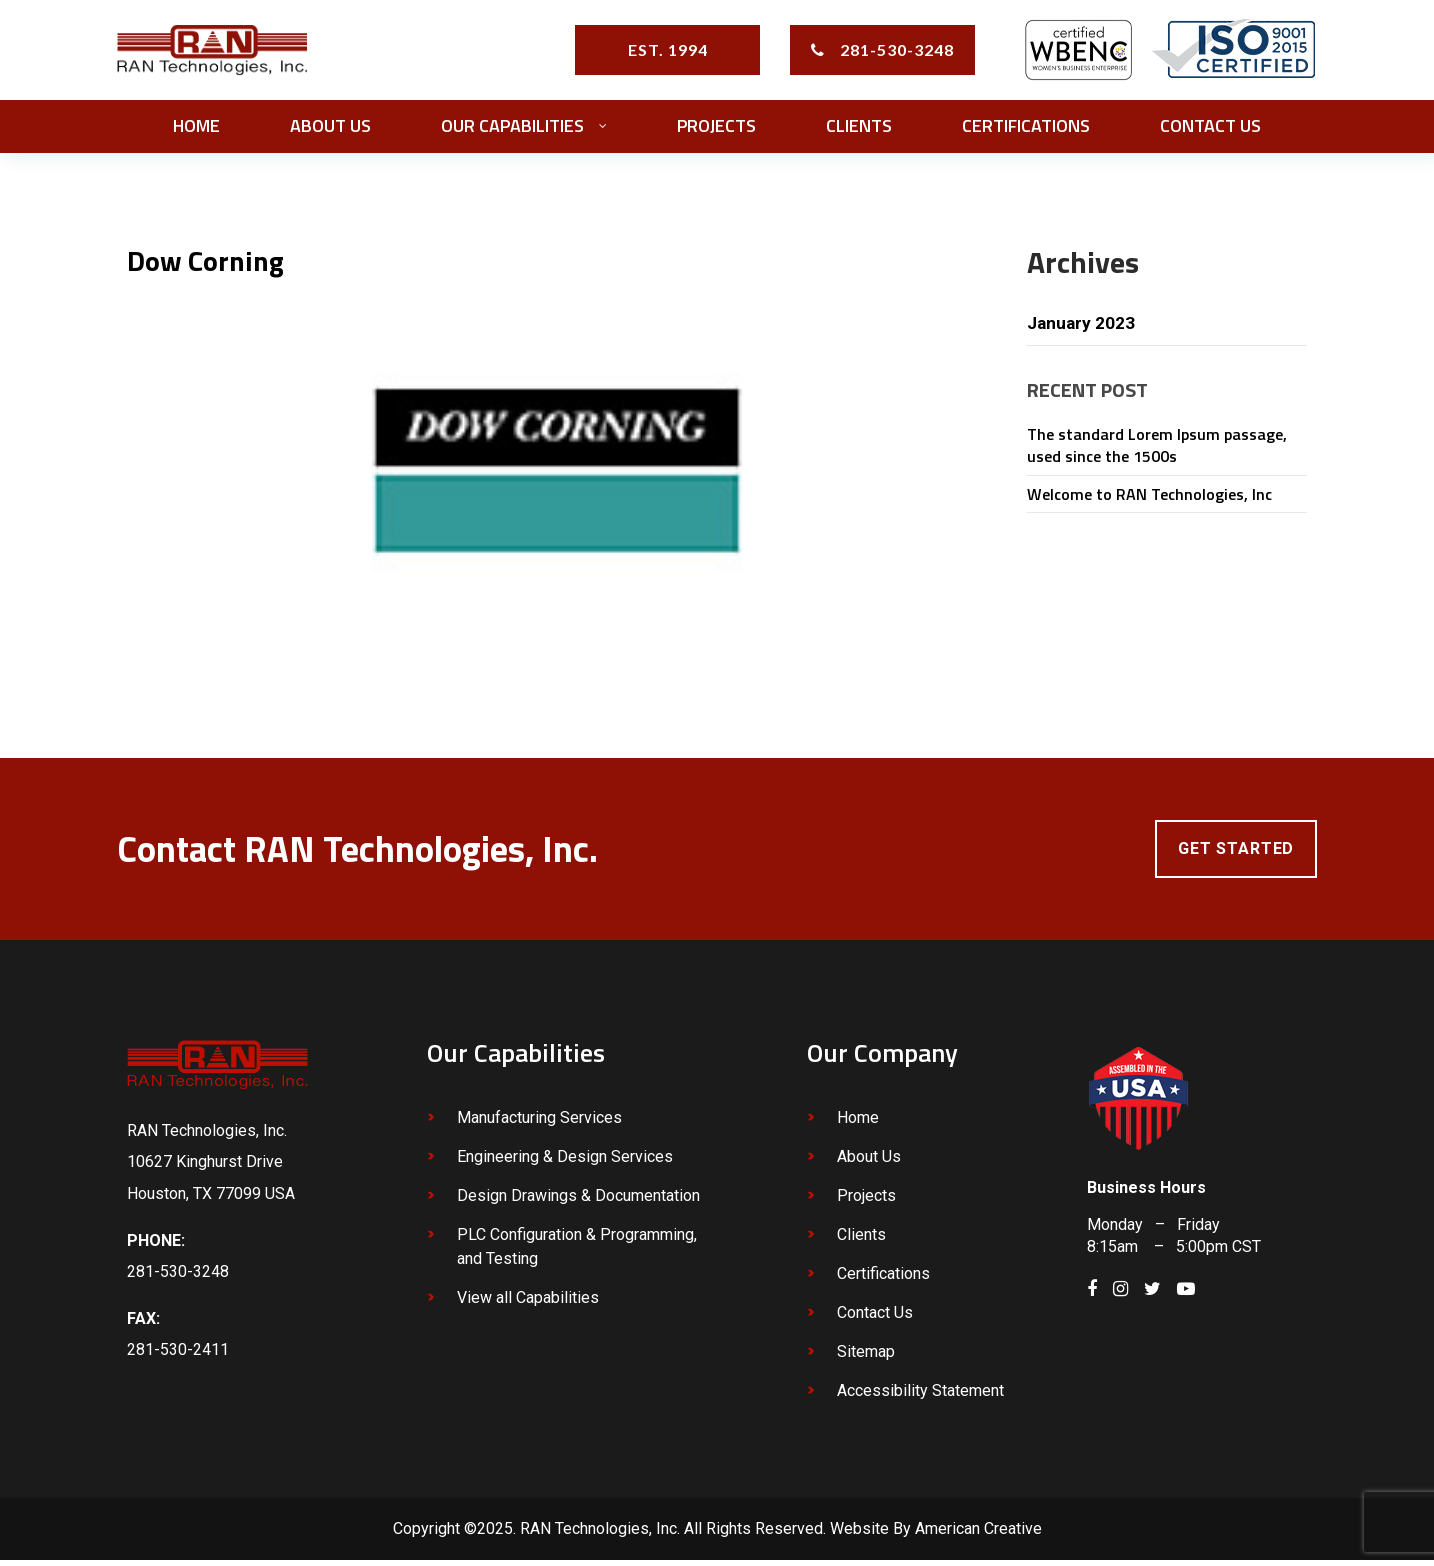  I want to click on Clients, so click(861, 1241).